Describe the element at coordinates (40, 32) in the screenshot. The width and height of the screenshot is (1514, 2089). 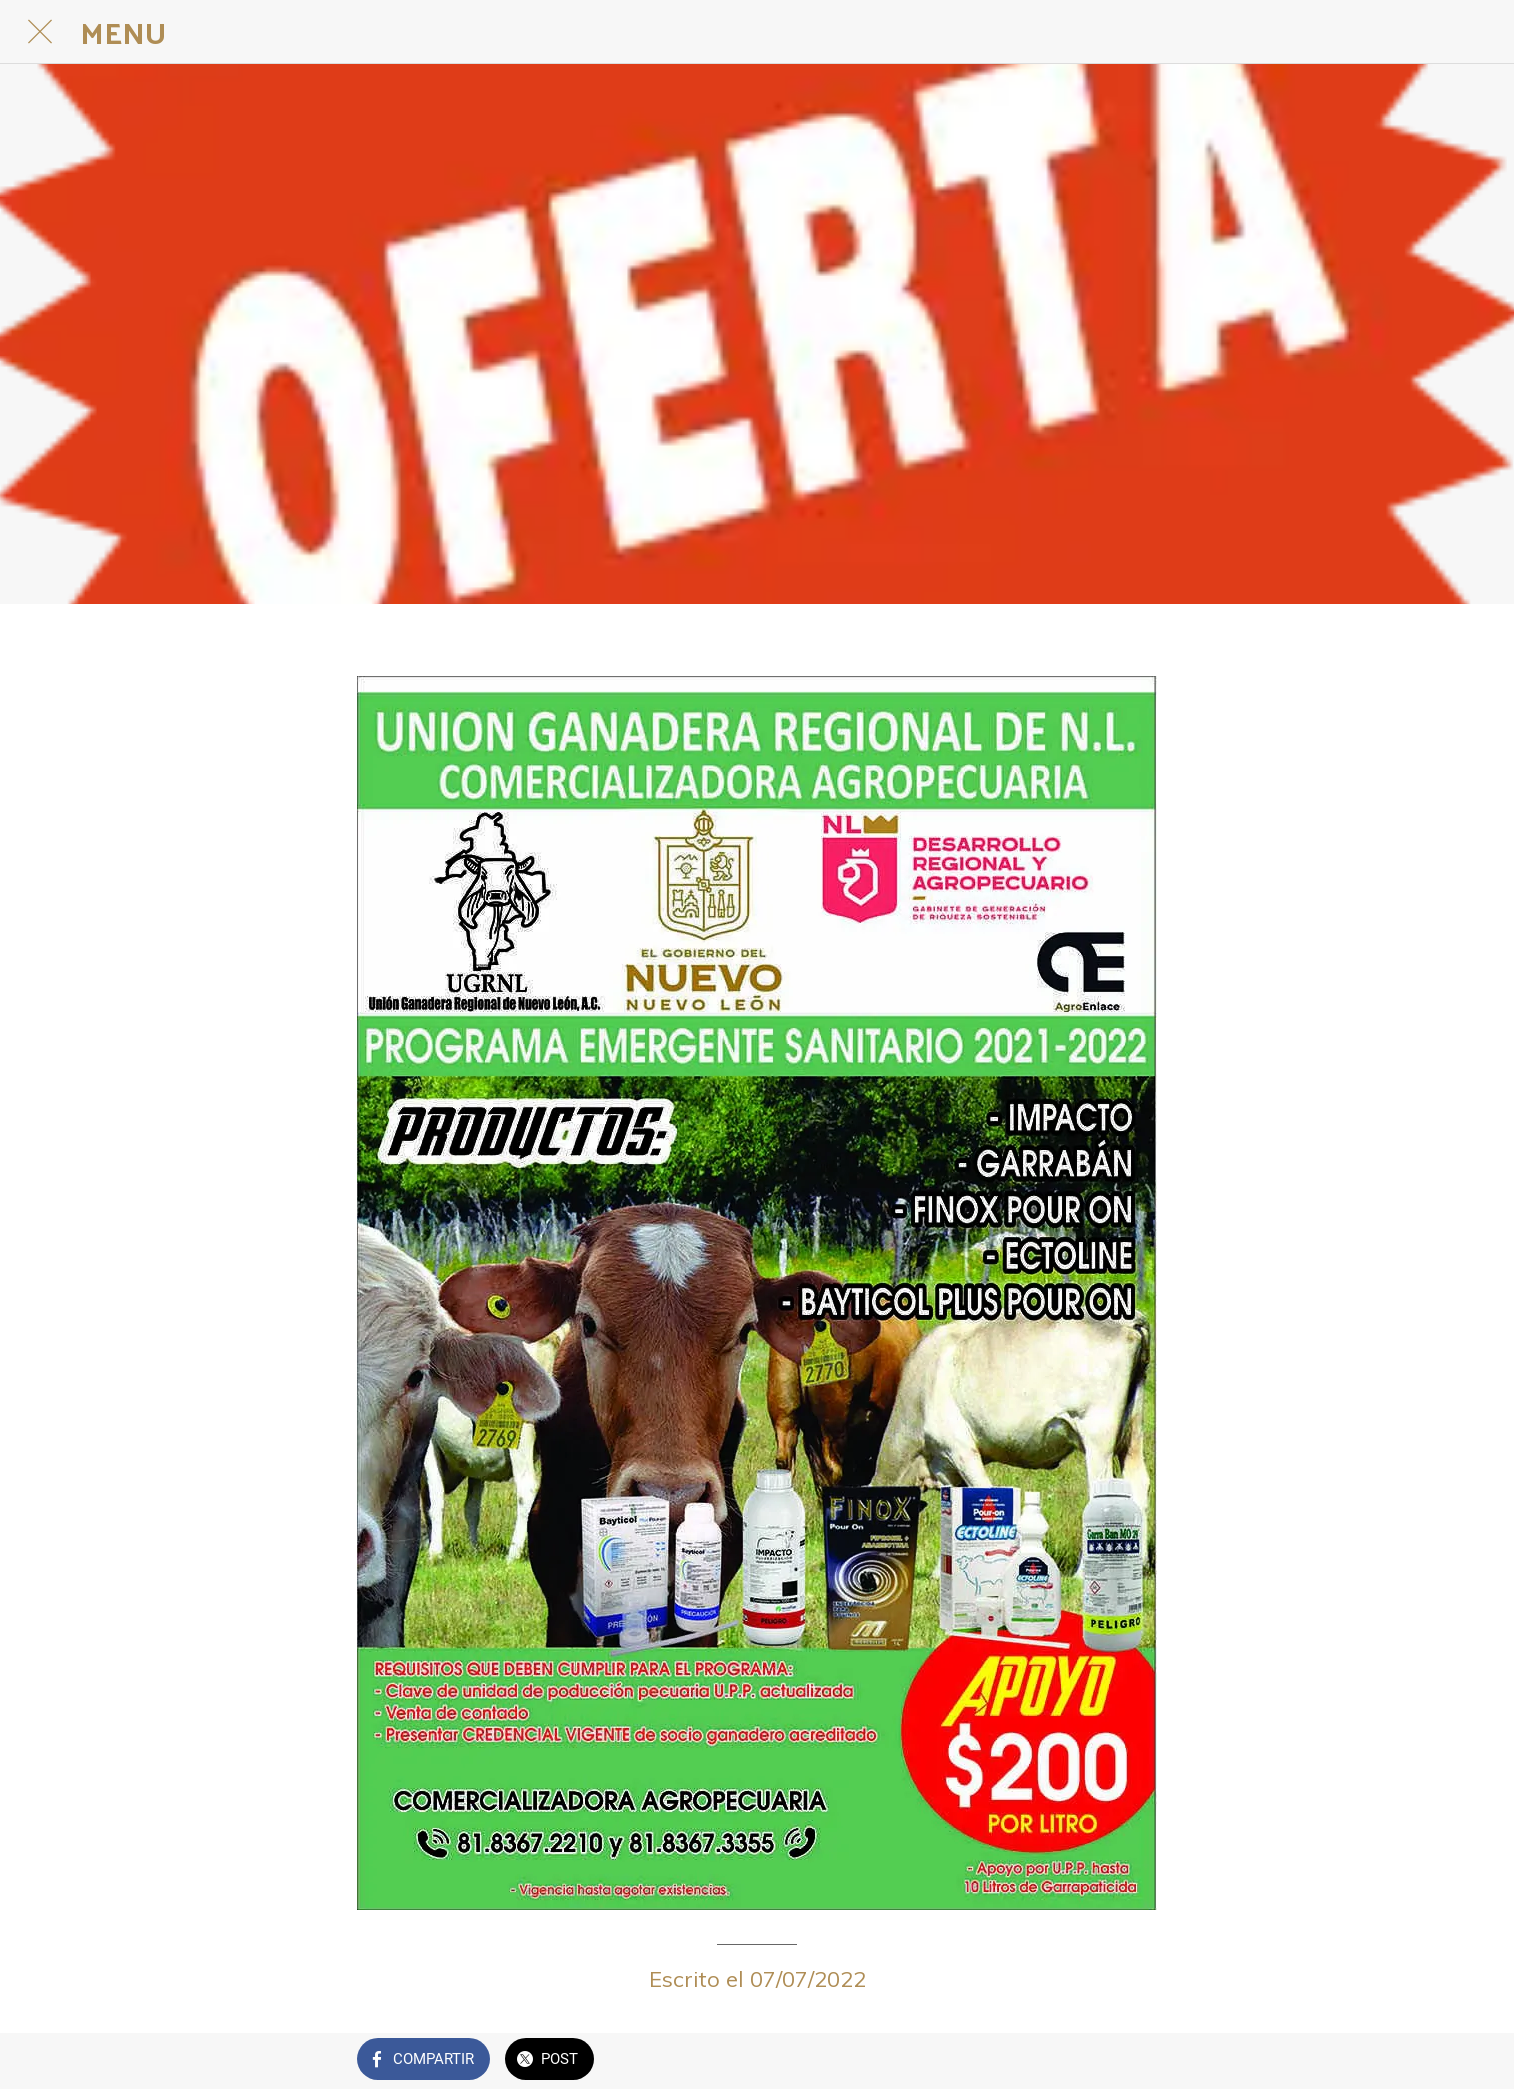
I see `[Cerrar]` at that location.